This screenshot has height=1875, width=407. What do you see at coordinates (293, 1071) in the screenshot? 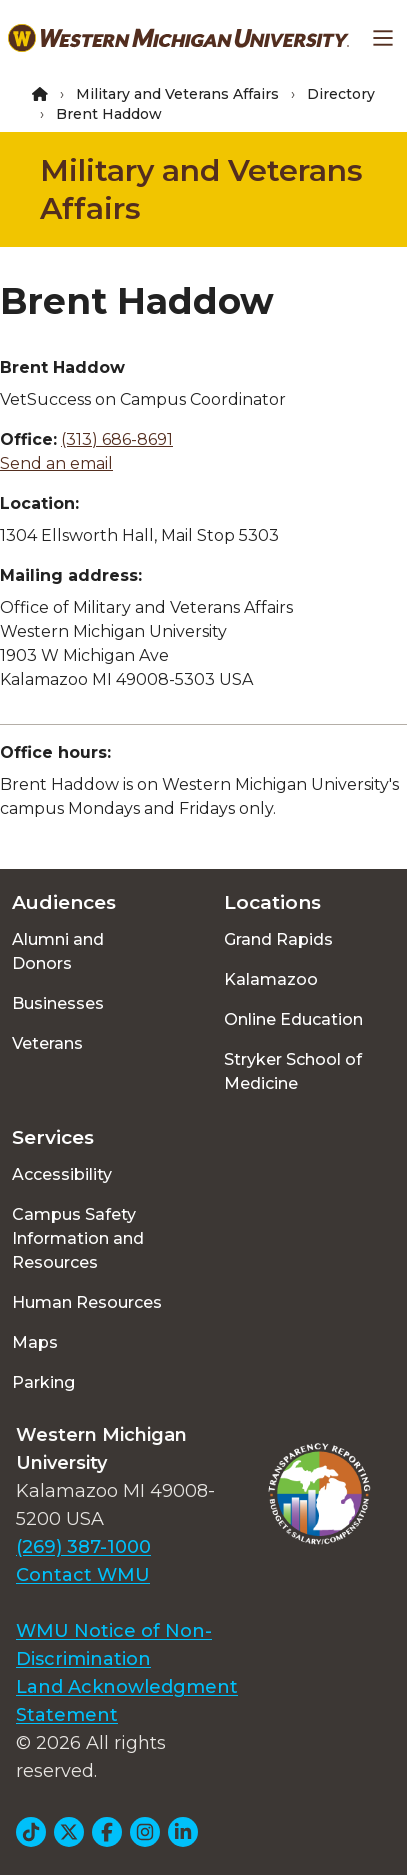
I see `Stryker School of Medicine` at bounding box center [293, 1071].